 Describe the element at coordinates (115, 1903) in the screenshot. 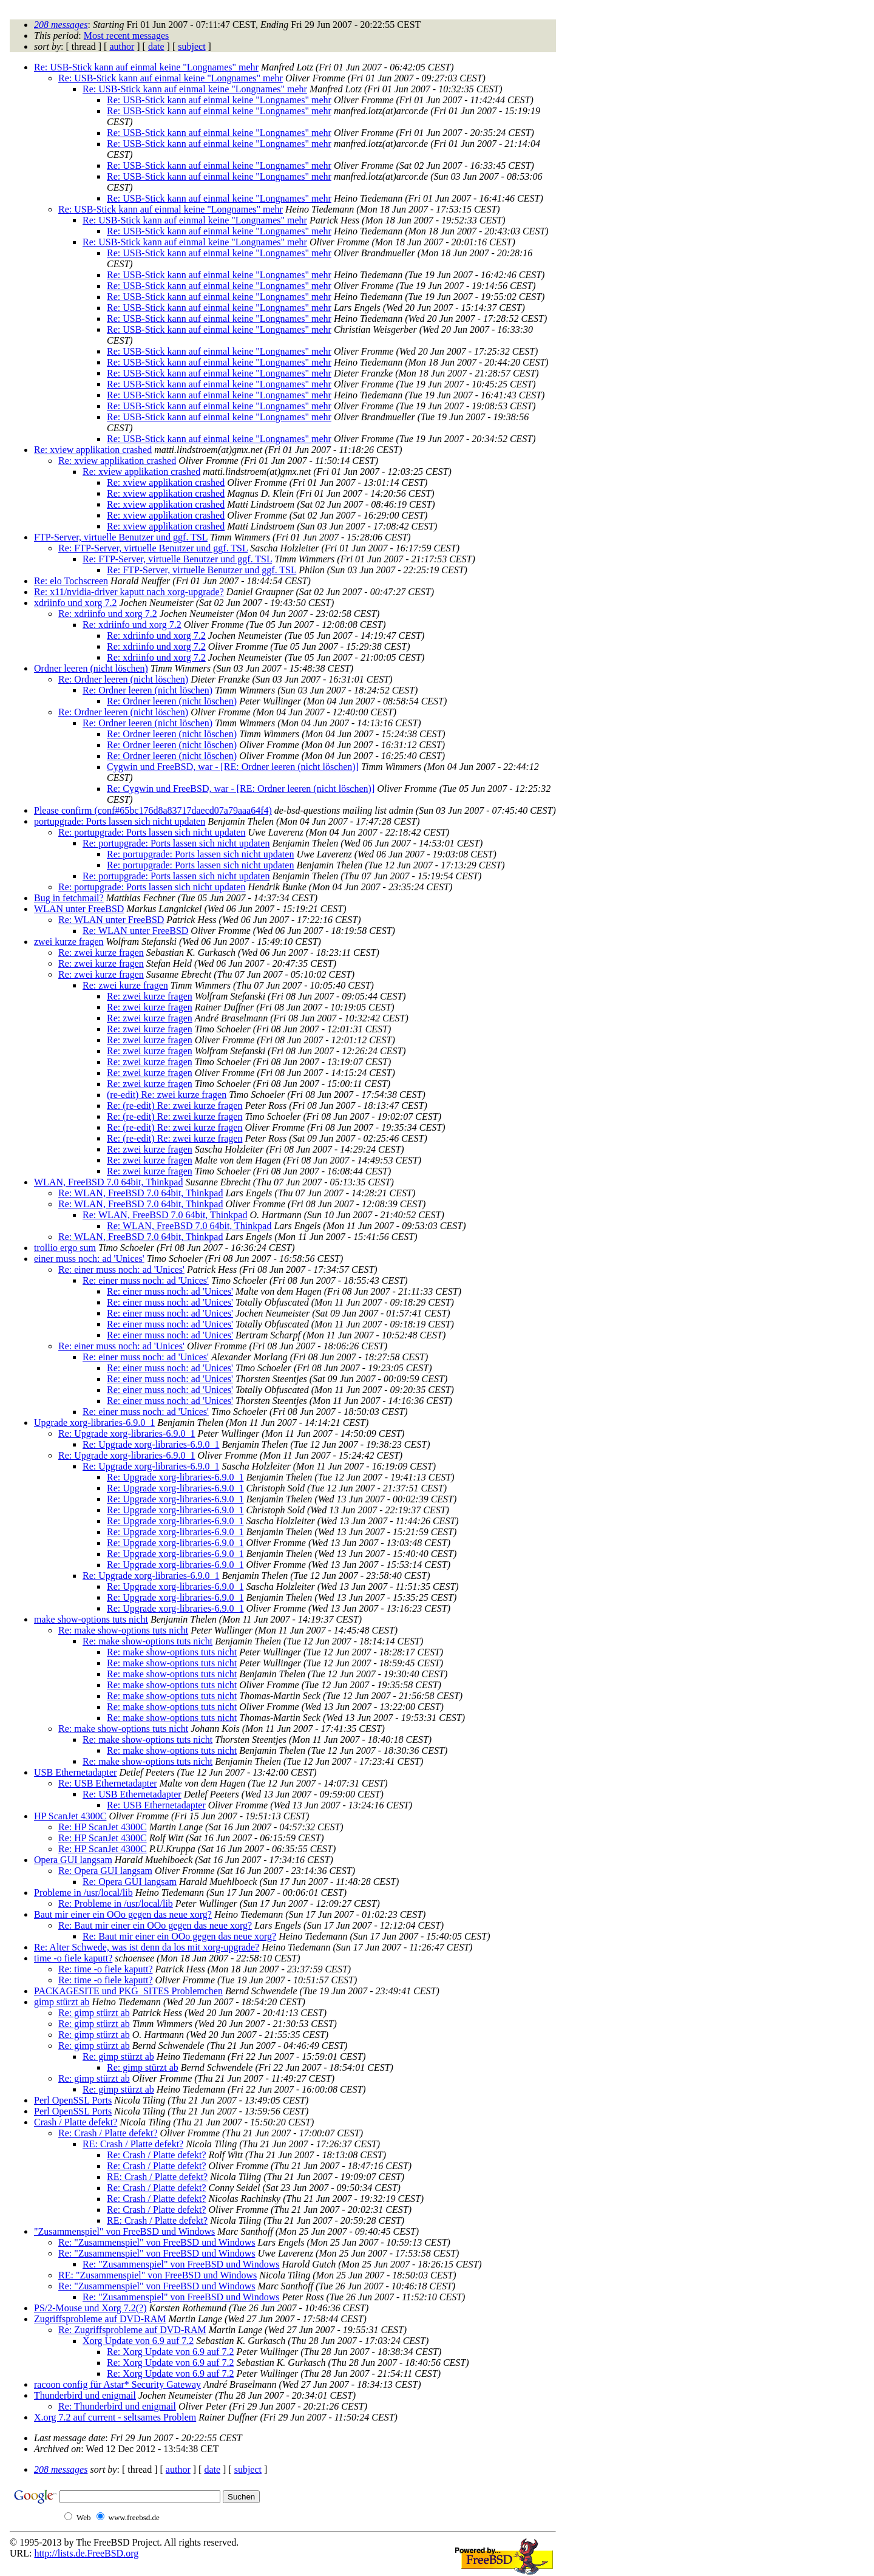

I see `Re: Probleme in /usr/local/lib` at that location.